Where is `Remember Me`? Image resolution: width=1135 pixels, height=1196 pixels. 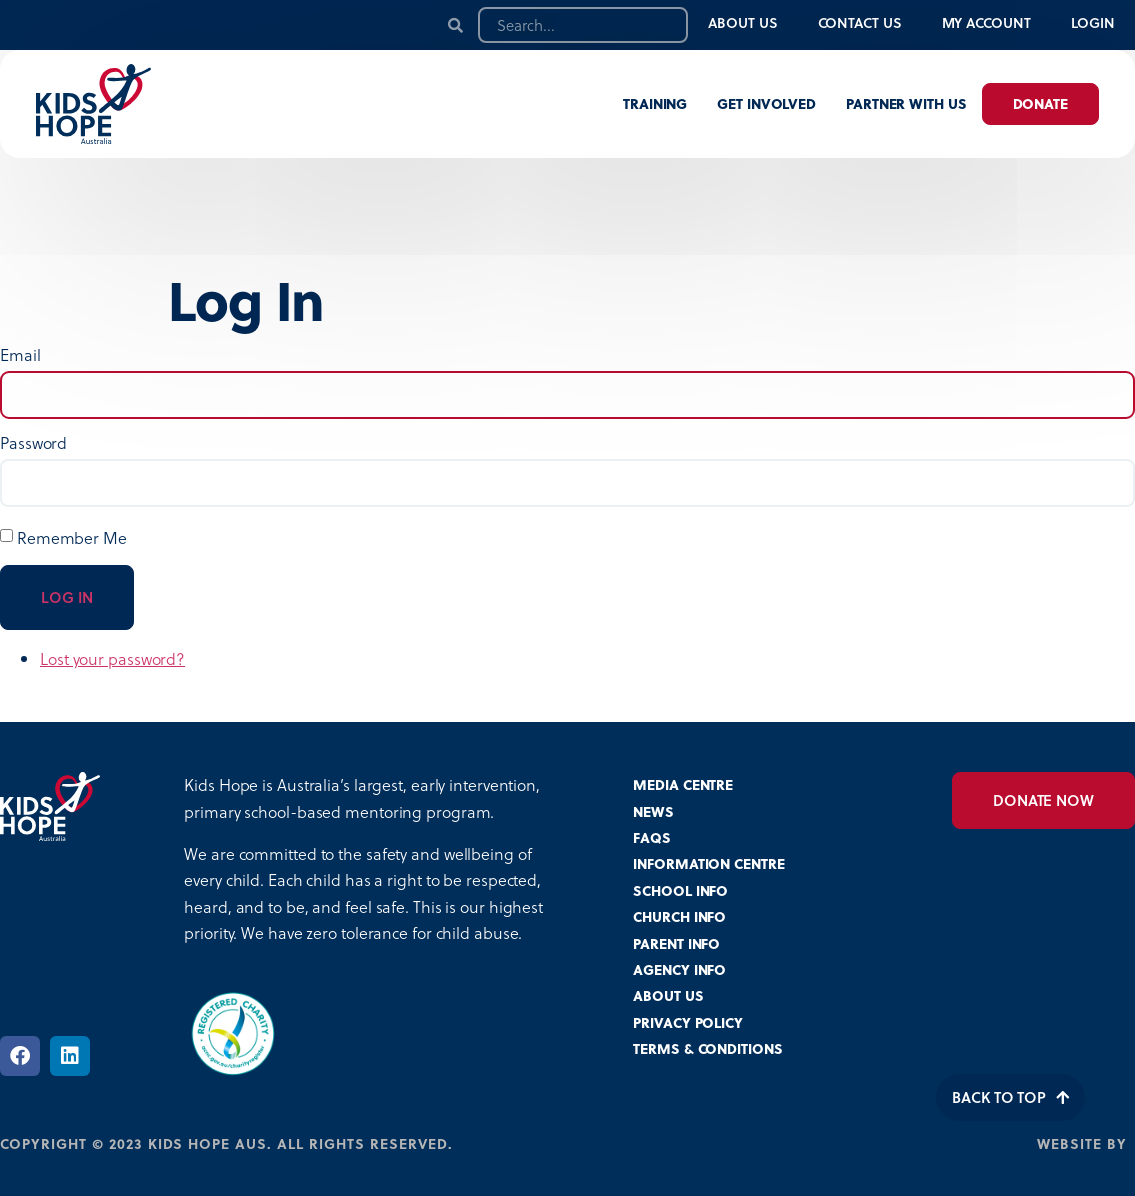
Remember Me is located at coordinates (72, 537).